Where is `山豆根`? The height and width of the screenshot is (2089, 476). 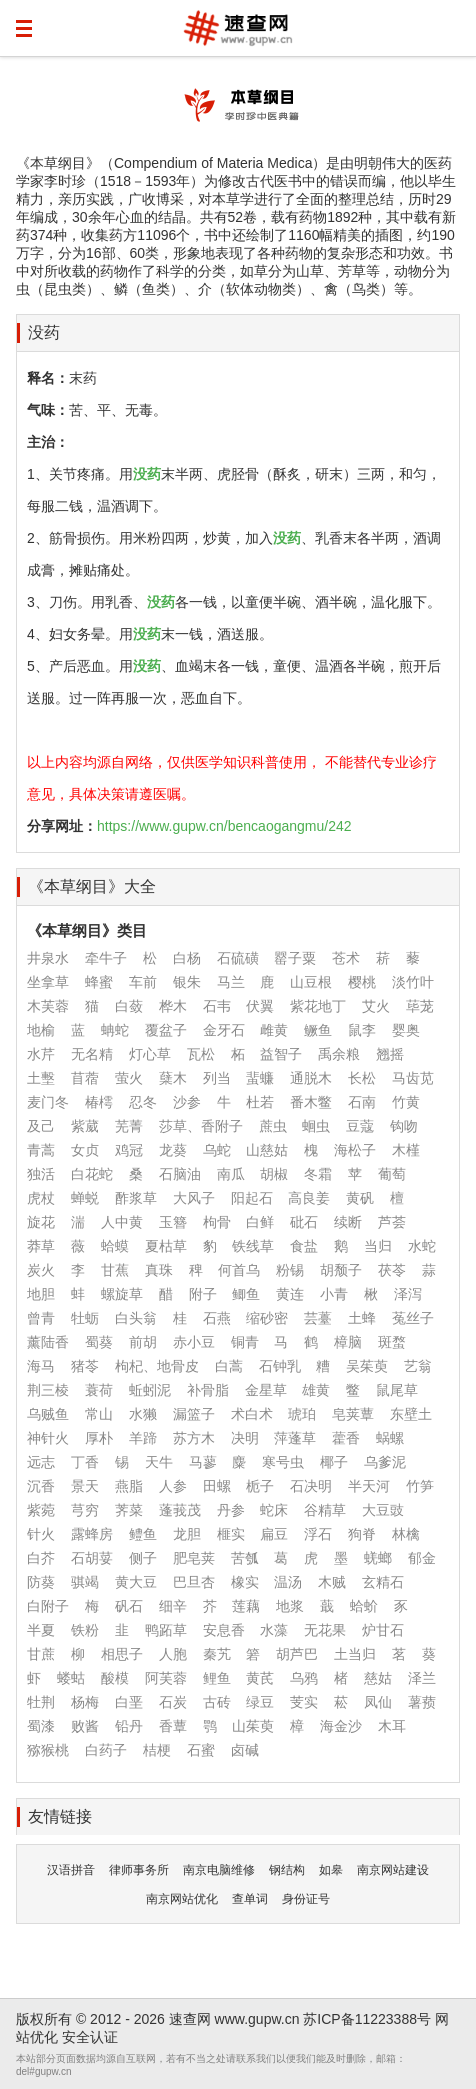 山豆根 is located at coordinates (311, 982).